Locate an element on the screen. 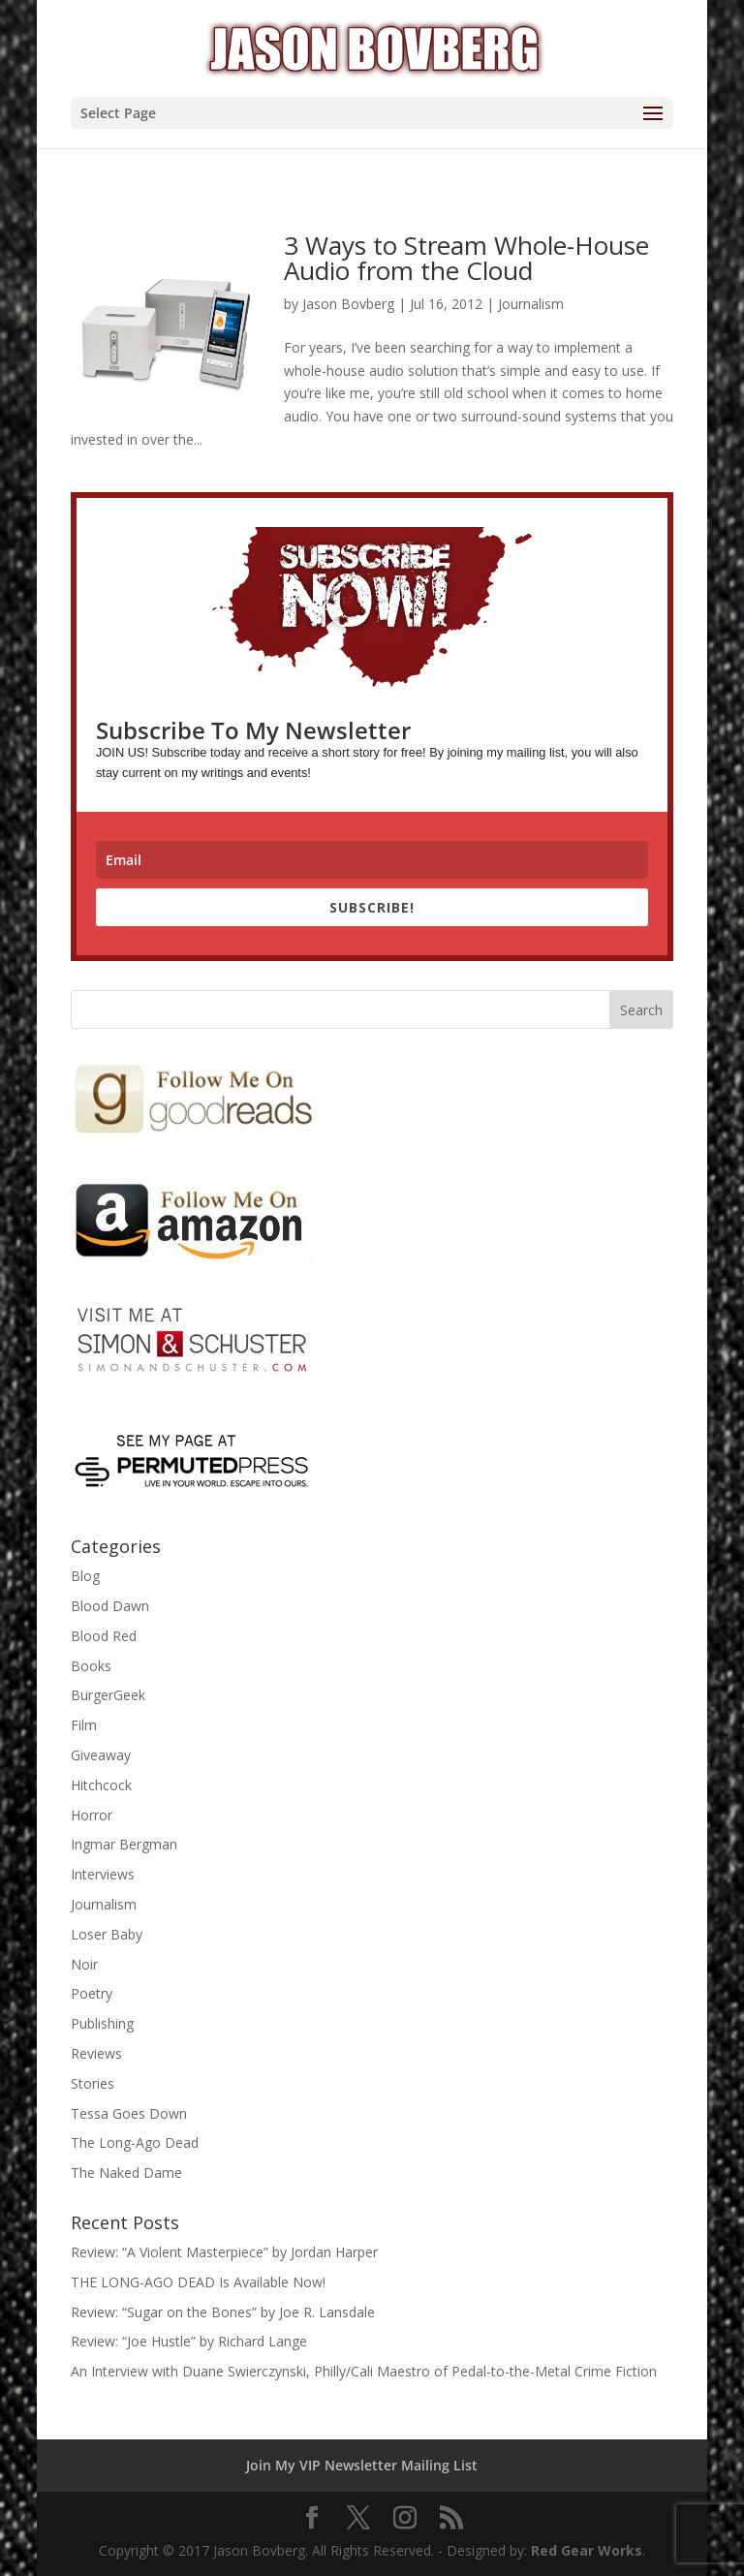  Join My VIP Newsletter Mailing List is located at coordinates (362, 2465).